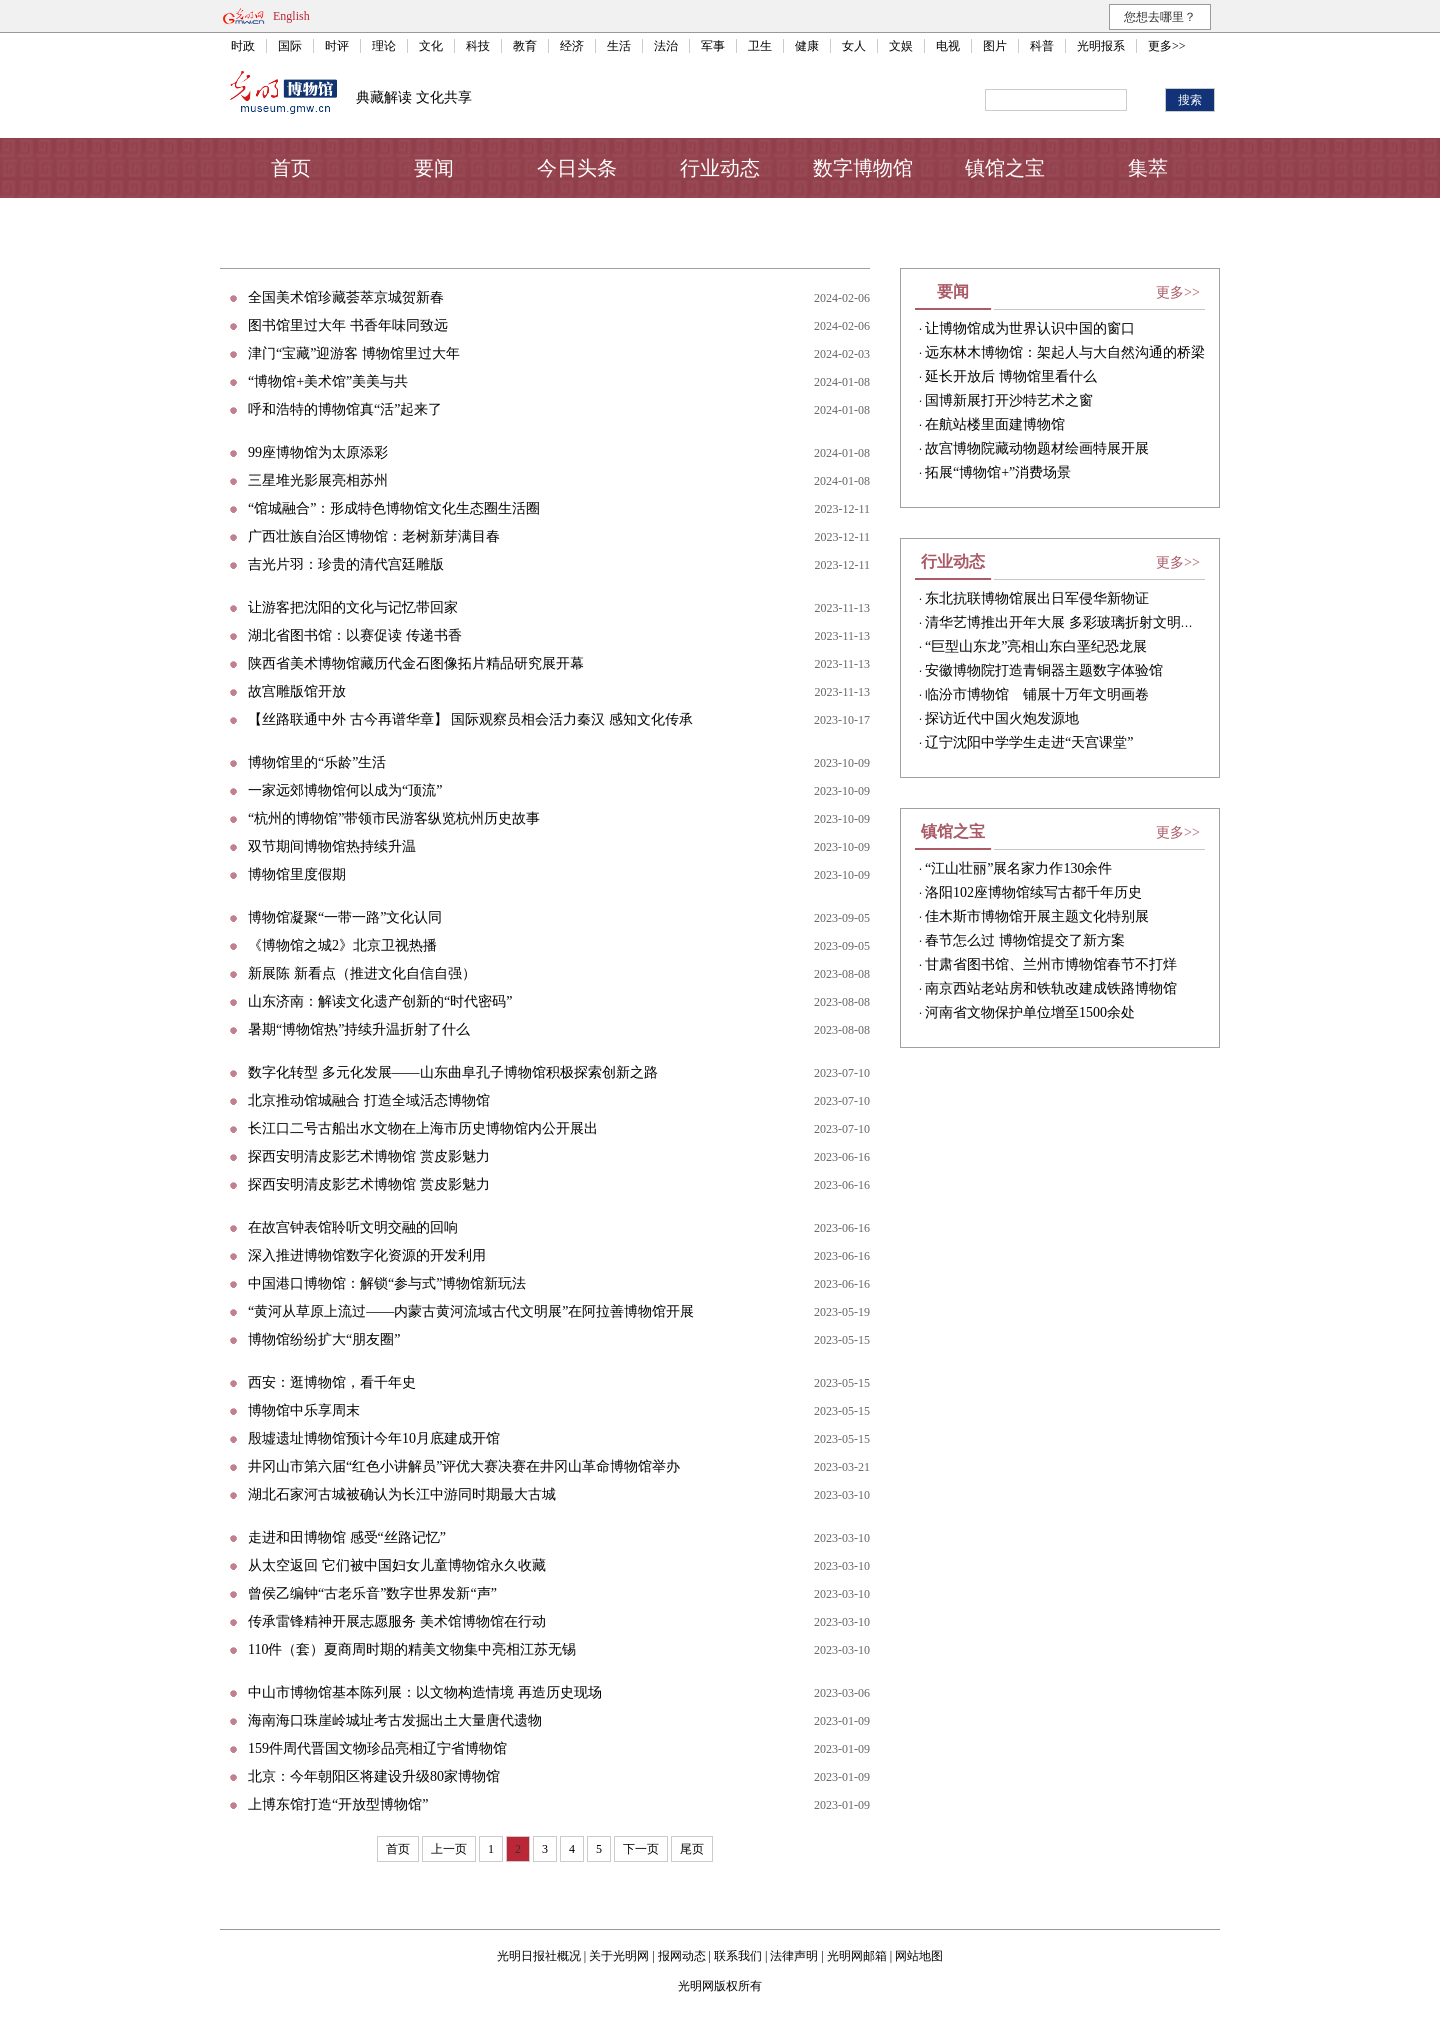 The height and width of the screenshot is (2029, 1440). I want to click on 文化, so click(431, 46).